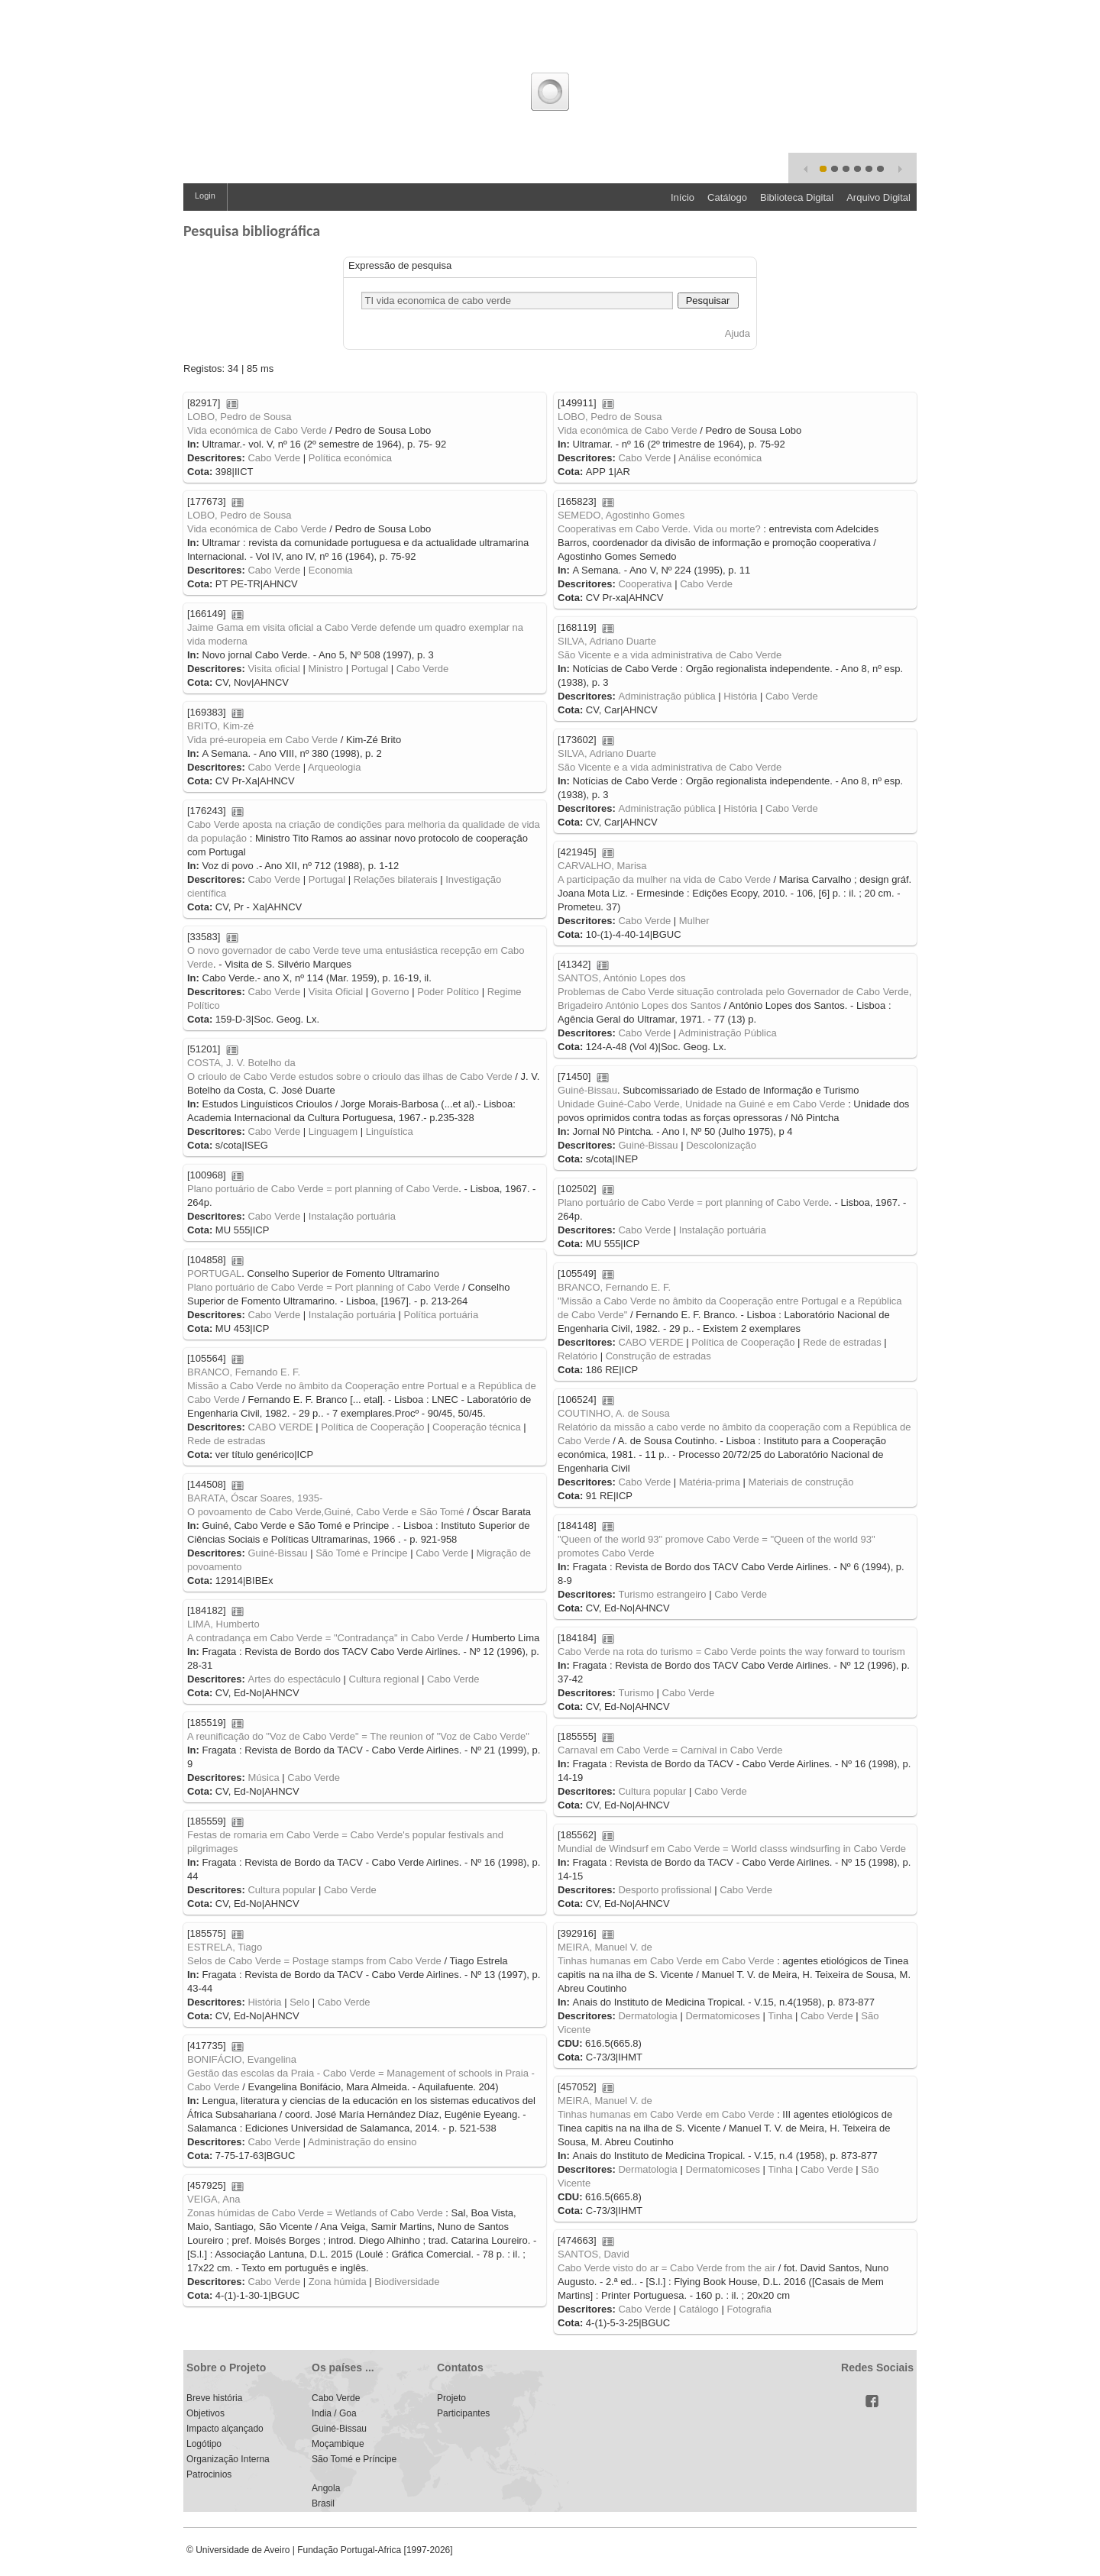  What do you see at coordinates (644, 584) in the screenshot?
I see `Cooperativa` at bounding box center [644, 584].